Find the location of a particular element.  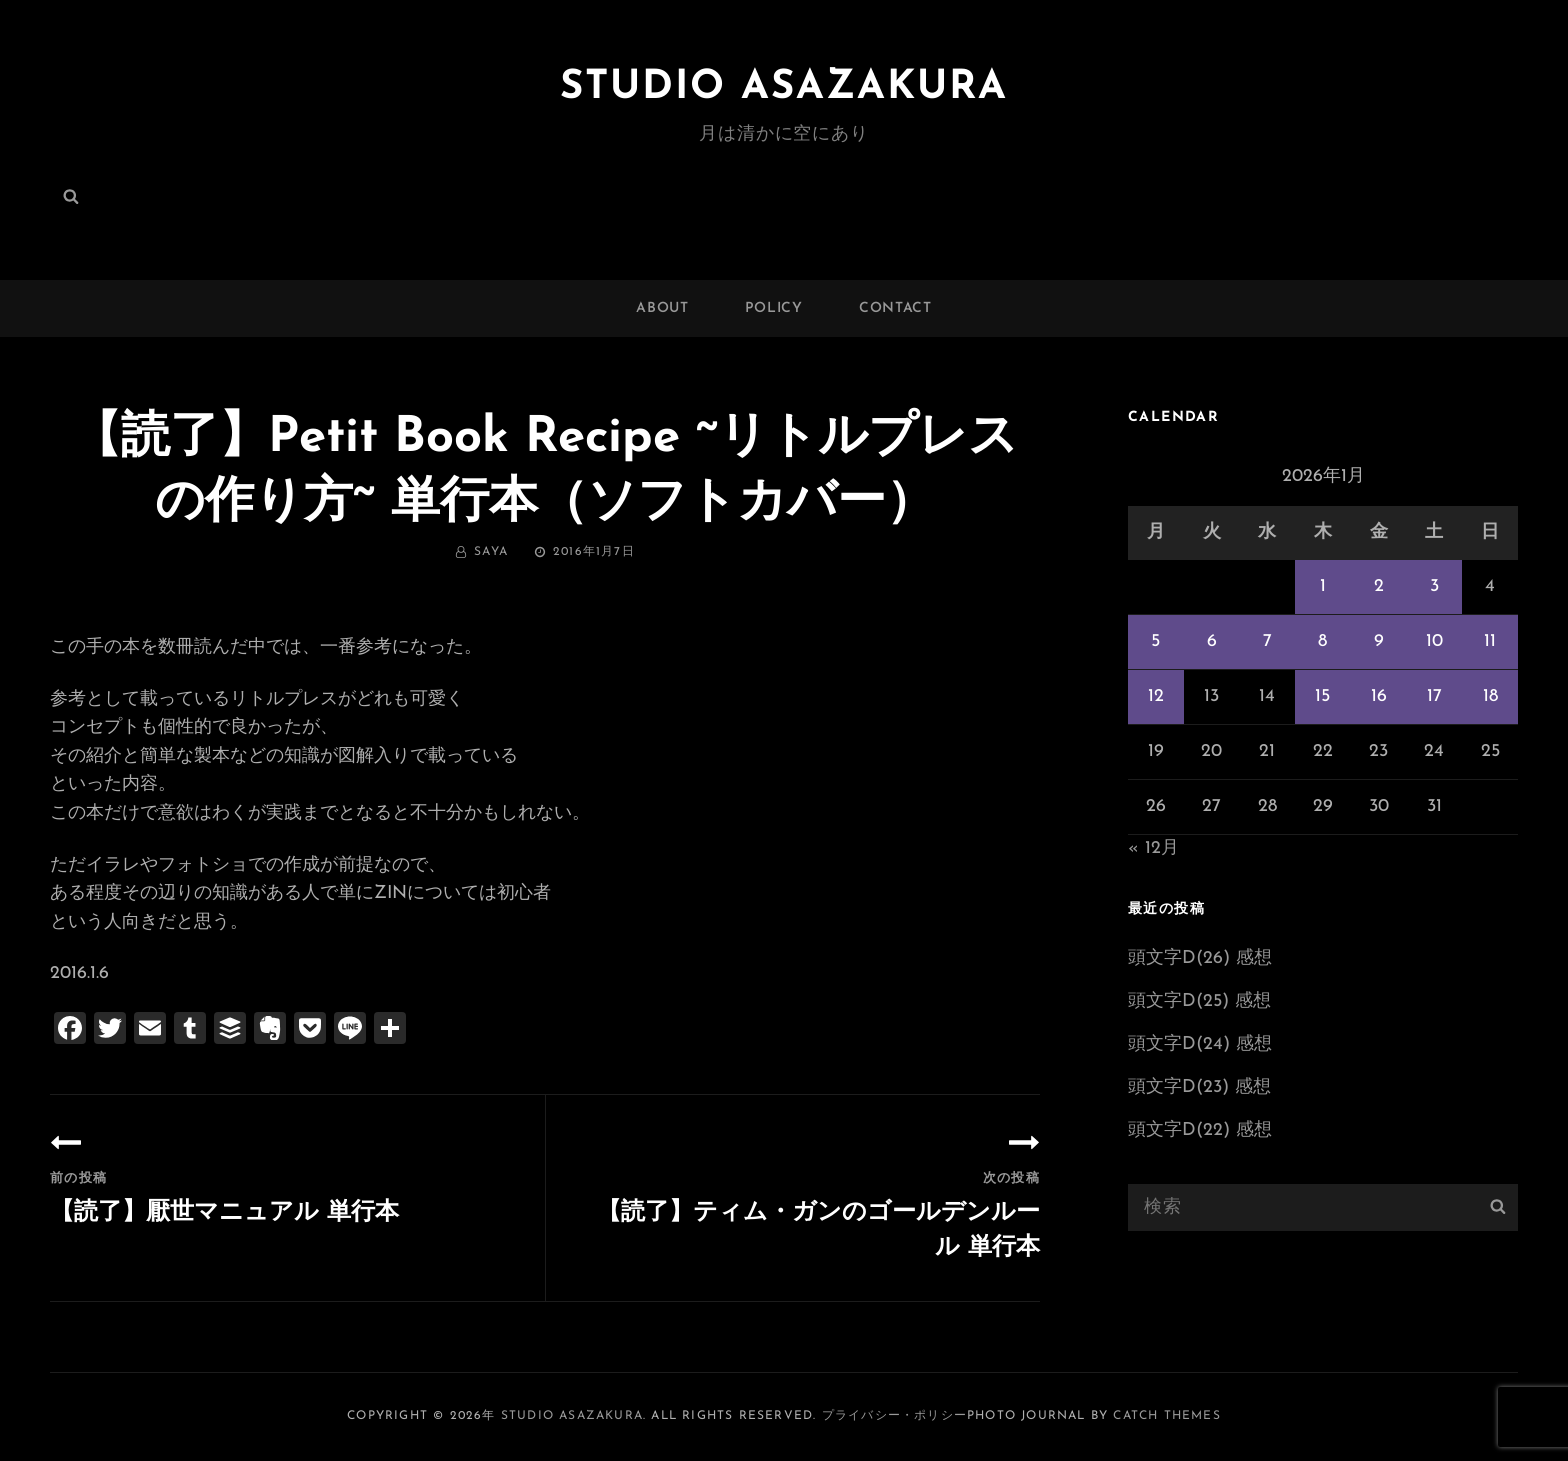

16 [2026年1月16日 に投稿を公開] is located at coordinates (1379, 696).